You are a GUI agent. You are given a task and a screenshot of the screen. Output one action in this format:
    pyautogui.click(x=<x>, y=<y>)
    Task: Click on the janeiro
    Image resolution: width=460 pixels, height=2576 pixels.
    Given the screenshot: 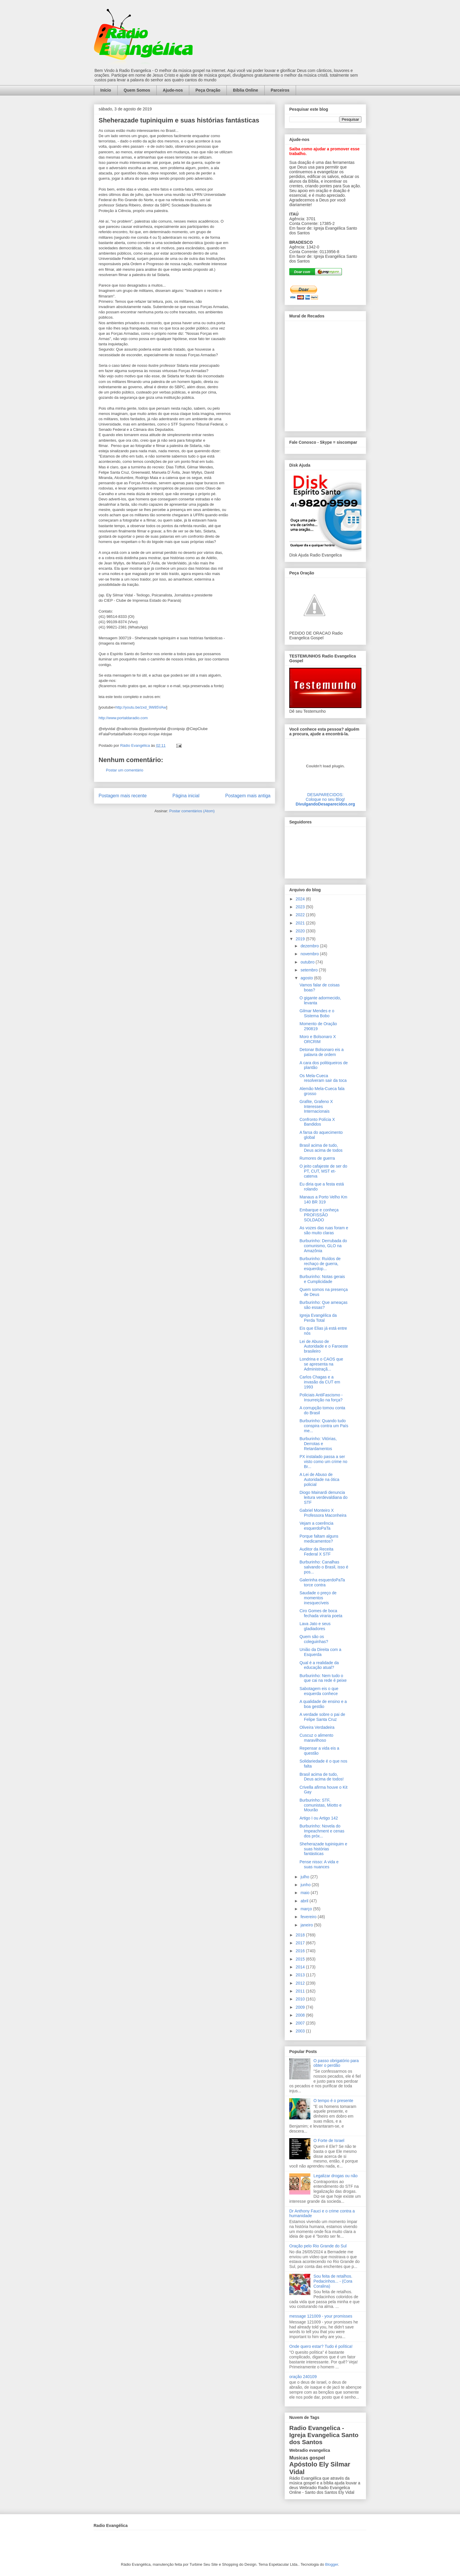 What is the action you would take?
    pyautogui.click(x=307, y=1925)
    